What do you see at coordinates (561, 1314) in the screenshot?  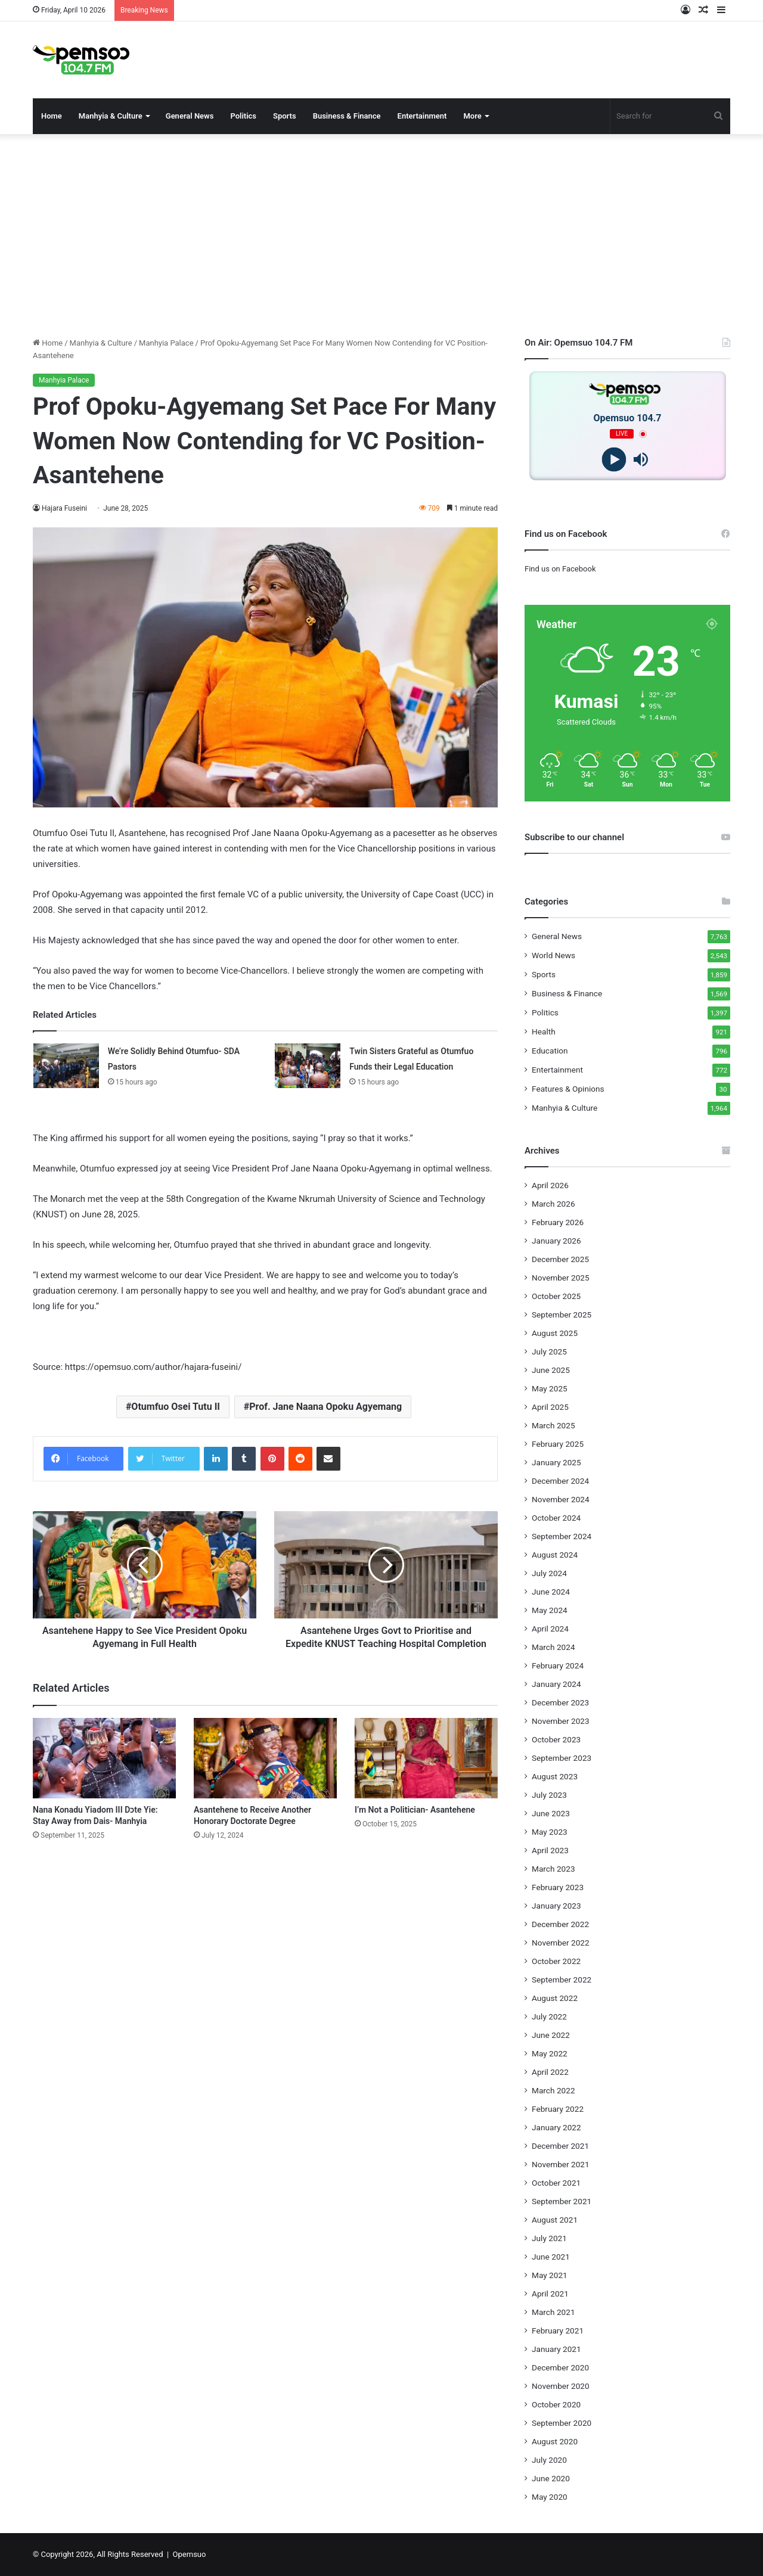 I see `September 2025` at bounding box center [561, 1314].